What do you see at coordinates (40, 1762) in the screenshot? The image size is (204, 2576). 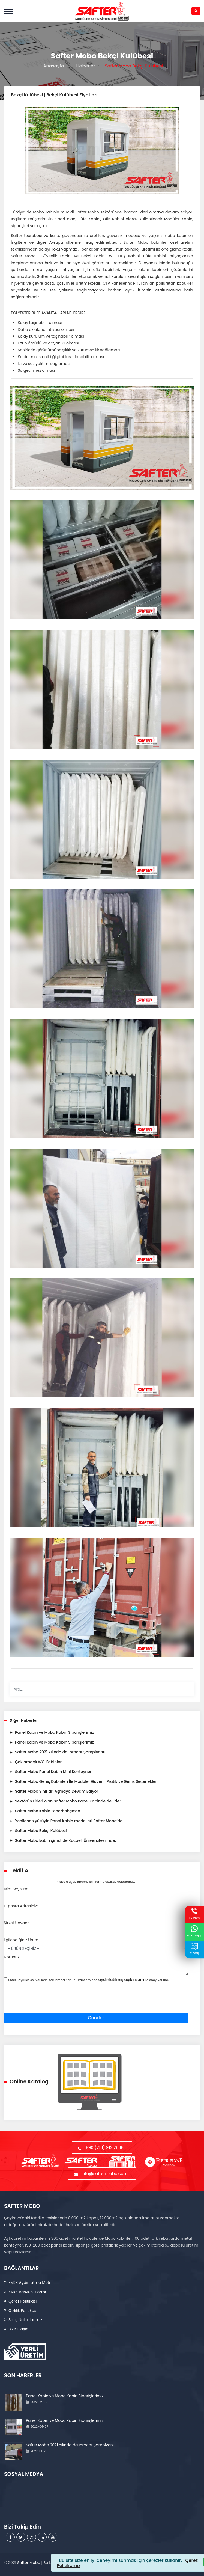 I see `Çok amaçlı WC Kabinleri...` at bounding box center [40, 1762].